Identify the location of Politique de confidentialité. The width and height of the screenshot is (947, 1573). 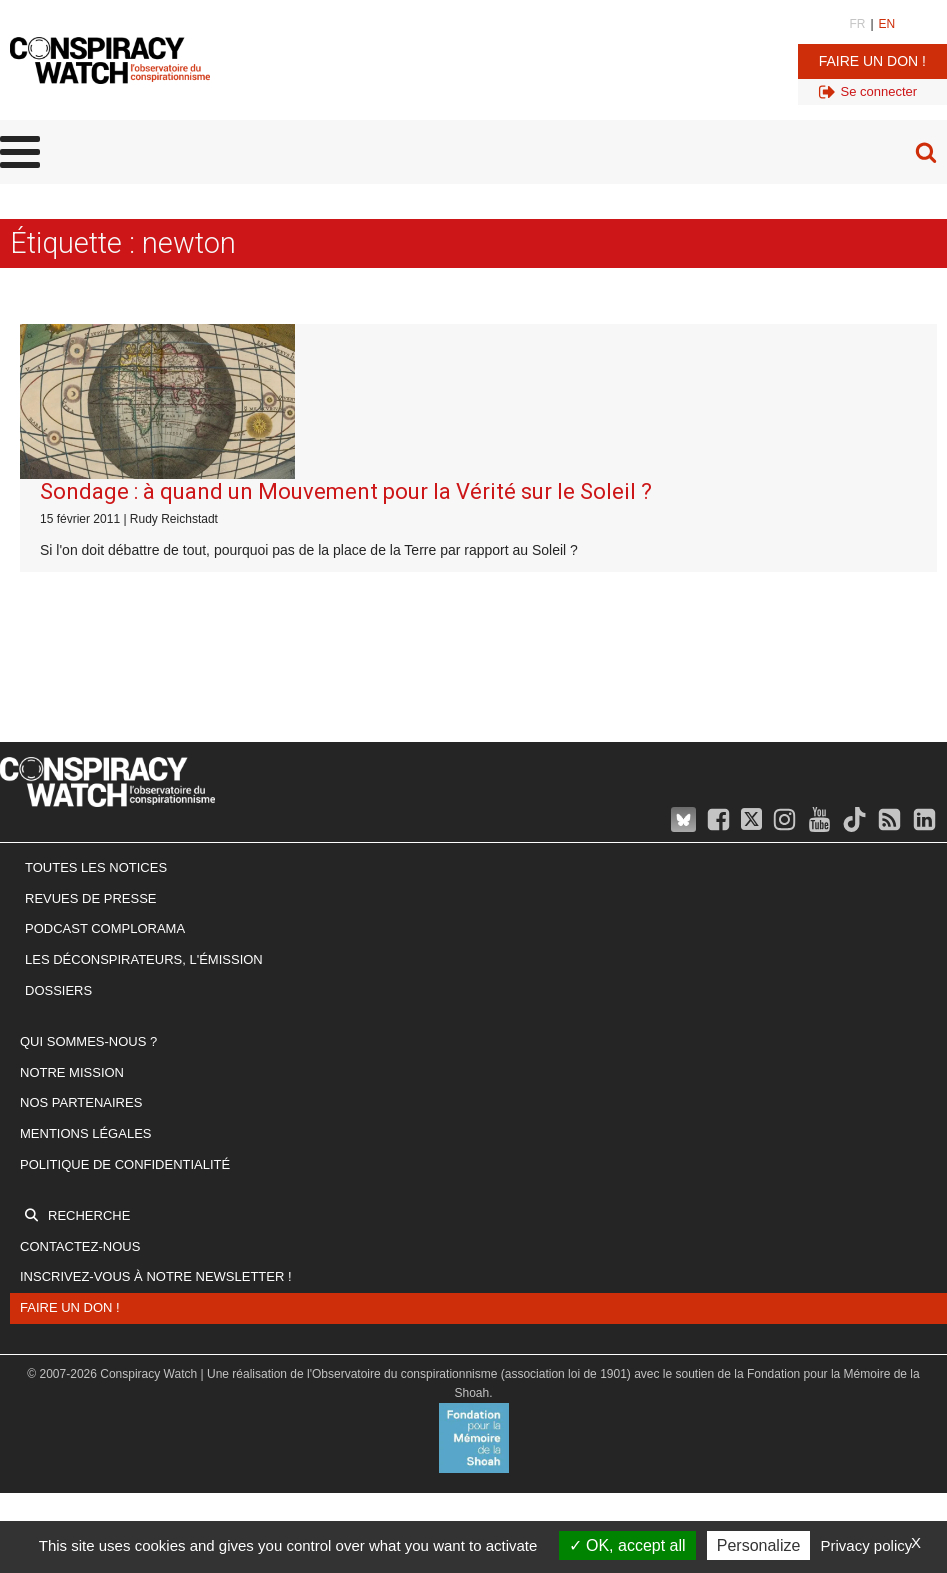
(125, 1164).